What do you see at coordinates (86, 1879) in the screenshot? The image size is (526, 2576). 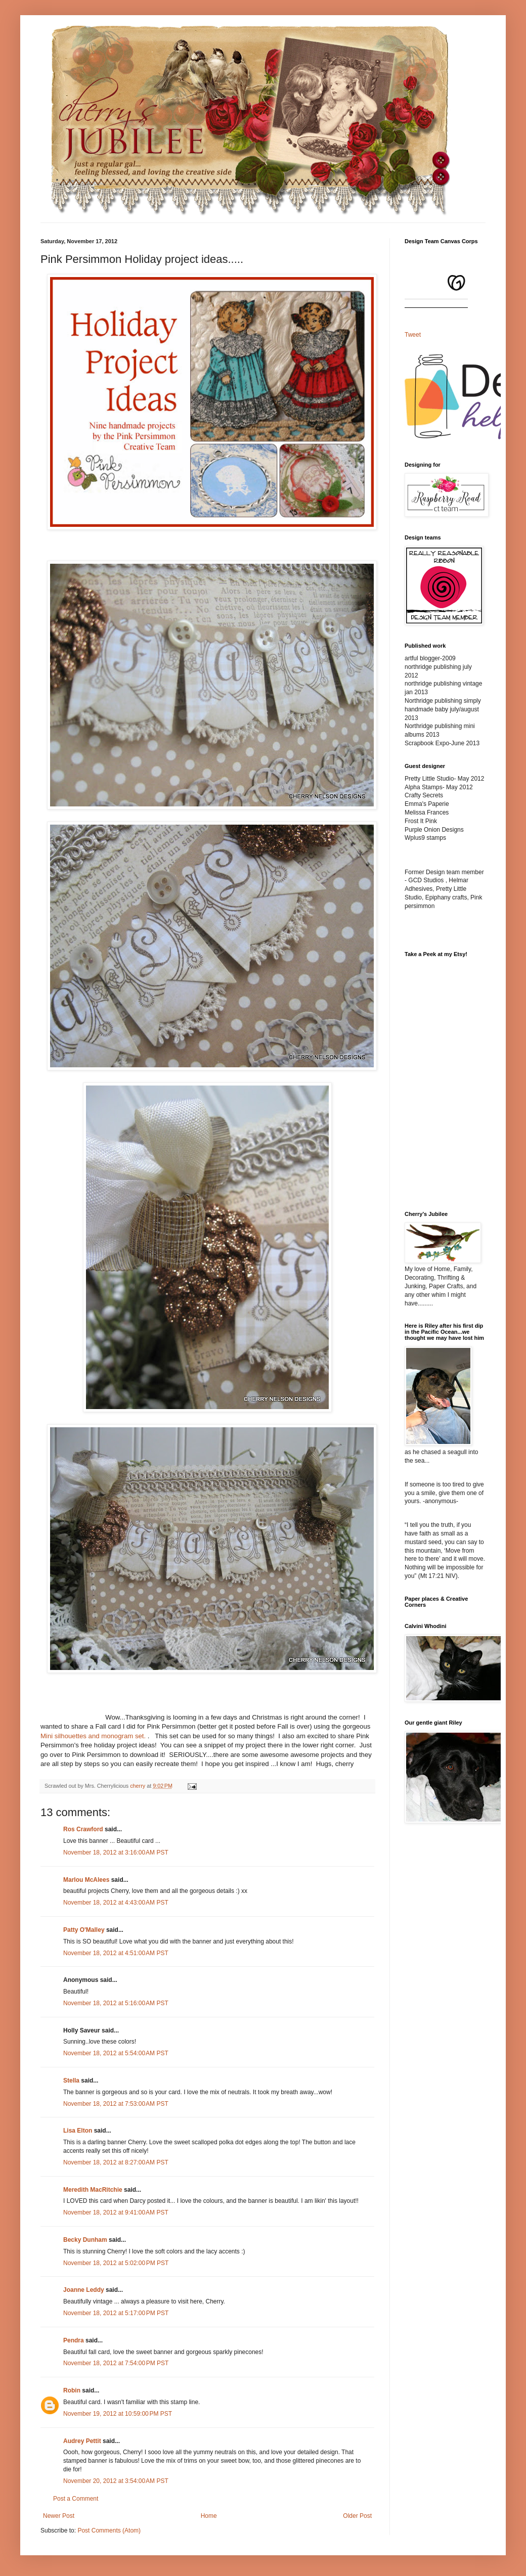 I see `Marlou McAlees` at bounding box center [86, 1879].